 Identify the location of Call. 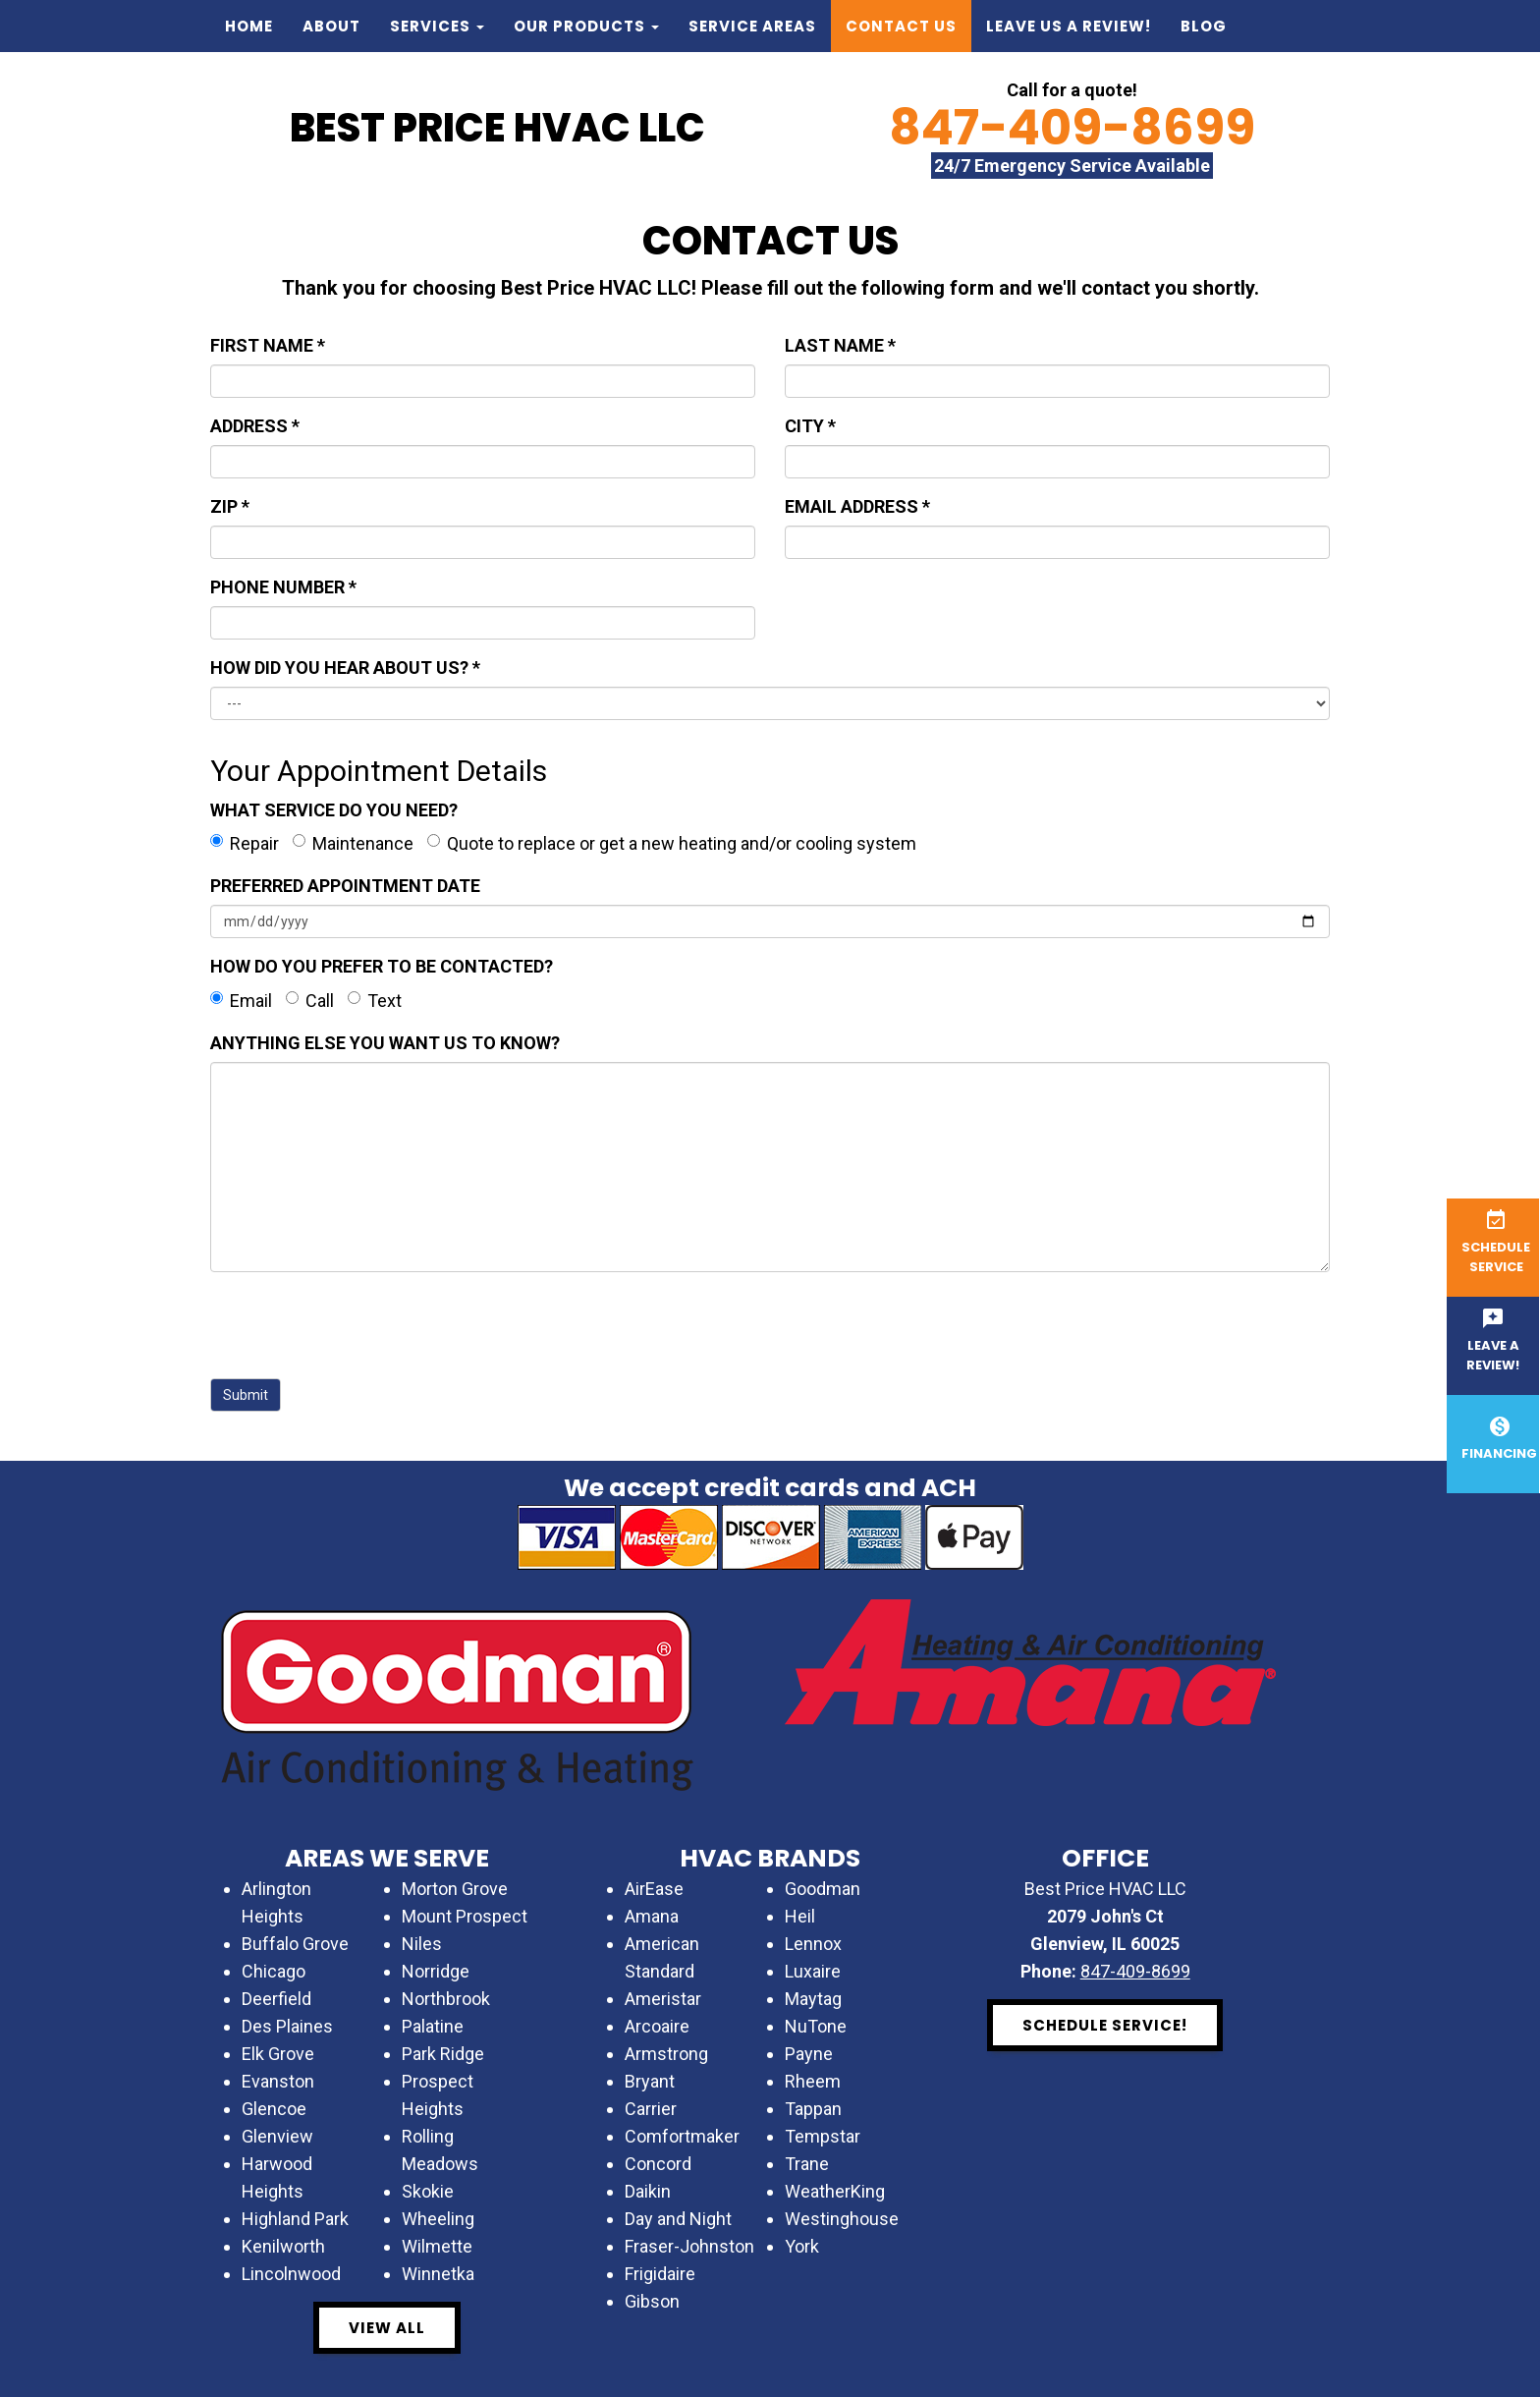
(310, 1000).